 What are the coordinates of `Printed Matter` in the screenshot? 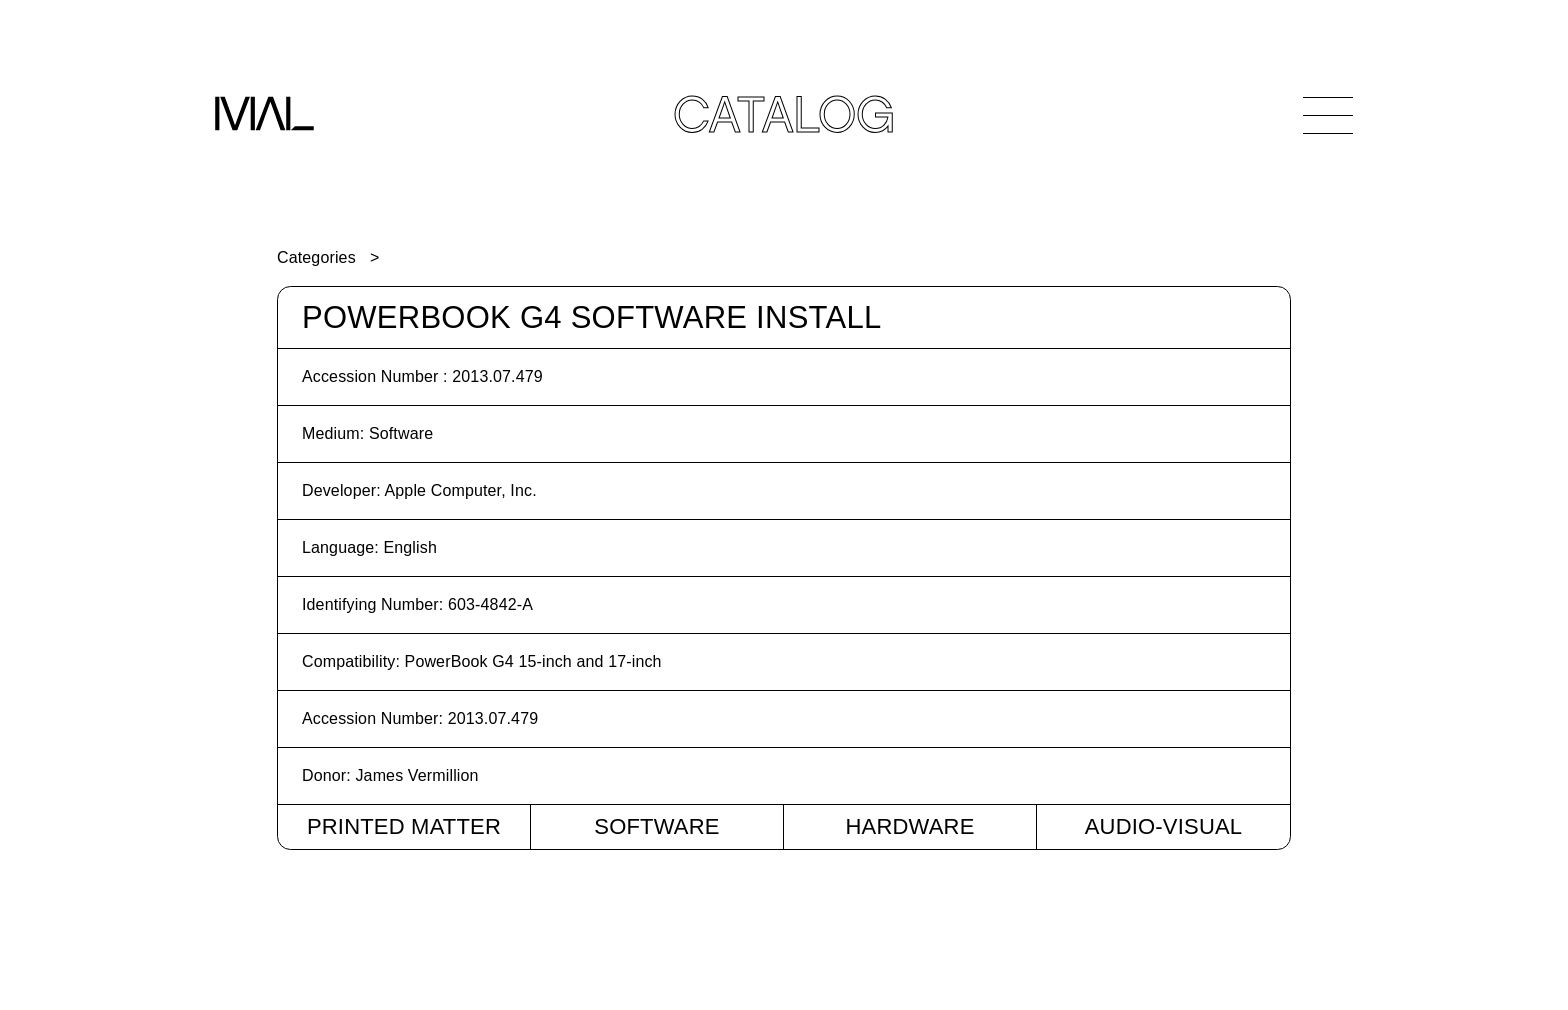 It's located at (404, 826).